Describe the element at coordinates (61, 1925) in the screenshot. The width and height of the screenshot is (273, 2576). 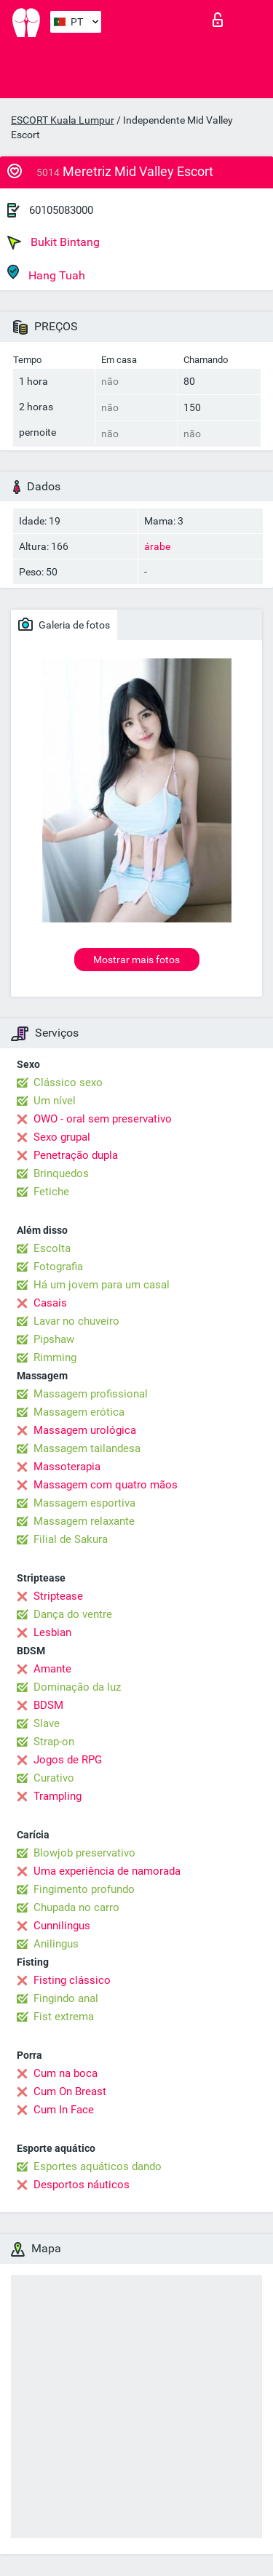
I see `Cunnilingus` at that location.